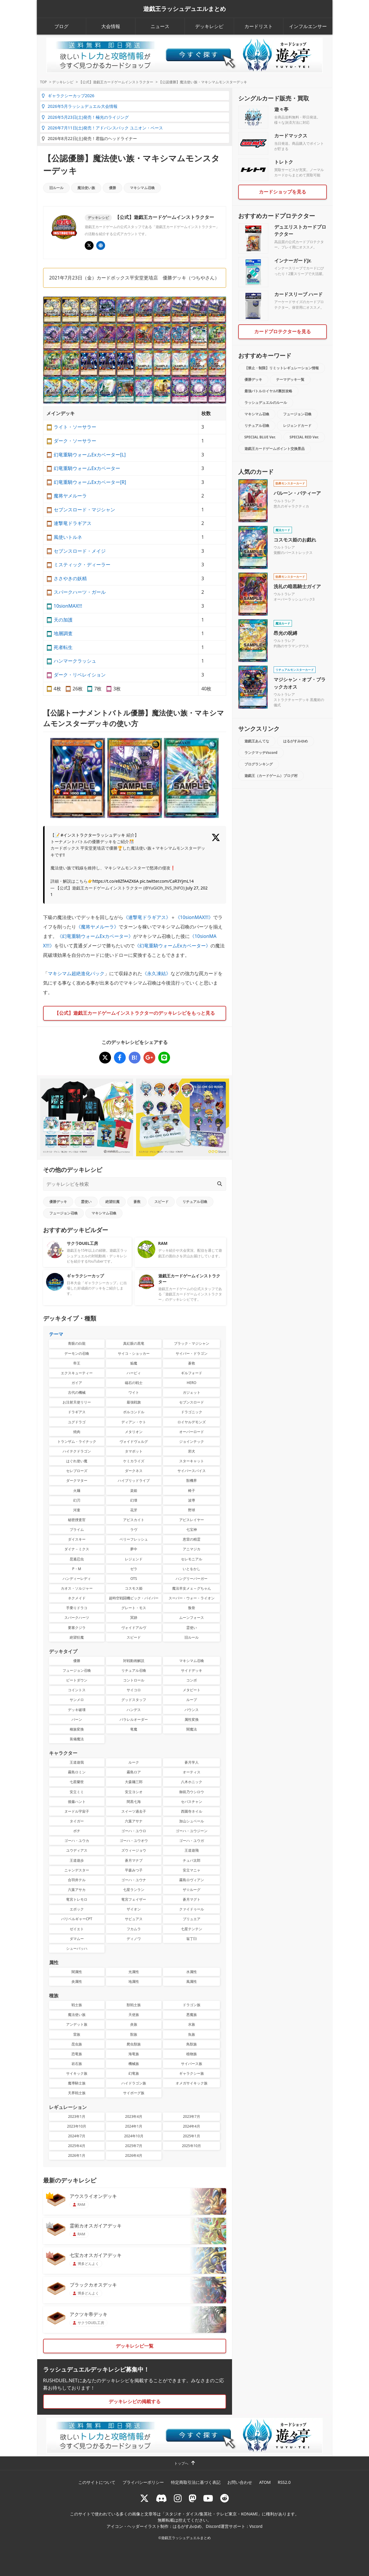 The width and height of the screenshot is (369, 2576). What do you see at coordinates (160, 26) in the screenshot?
I see `ニュース` at bounding box center [160, 26].